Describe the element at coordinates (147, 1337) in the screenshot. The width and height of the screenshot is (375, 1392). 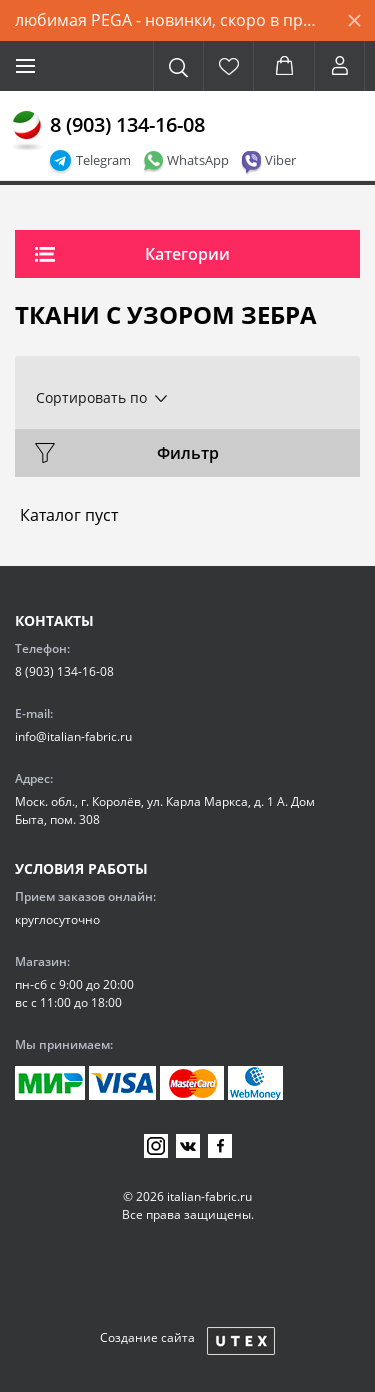
I see `Создание сайта` at that location.